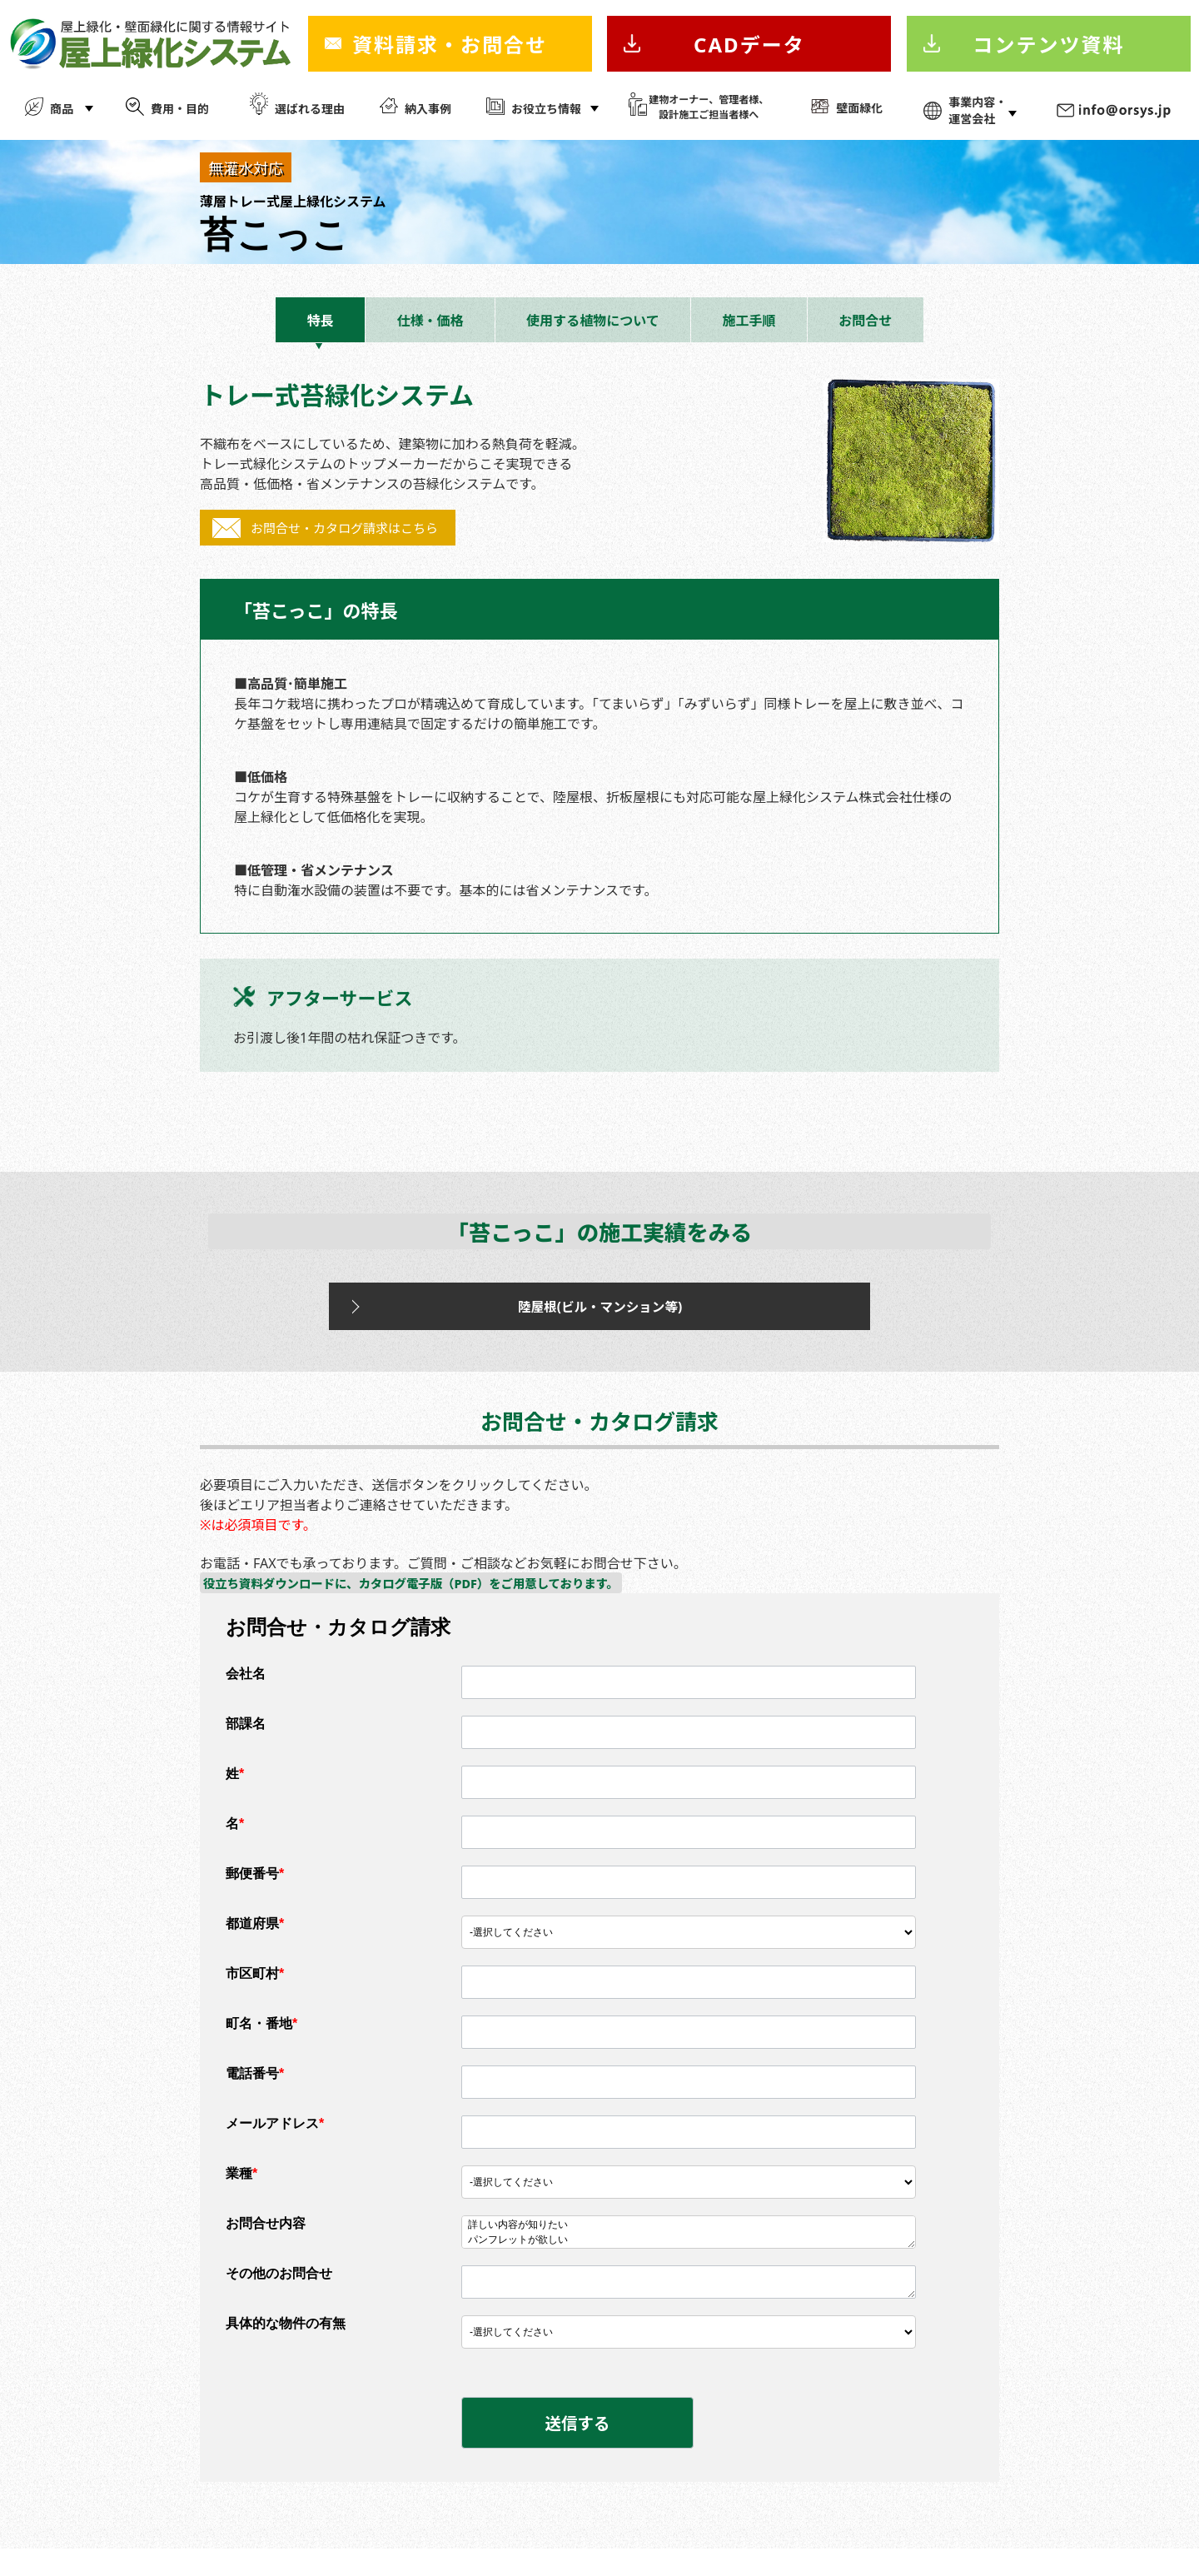  Describe the element at coordinates (279, 2291) in the screenshot. I see `その他のお問合せ` at that location.